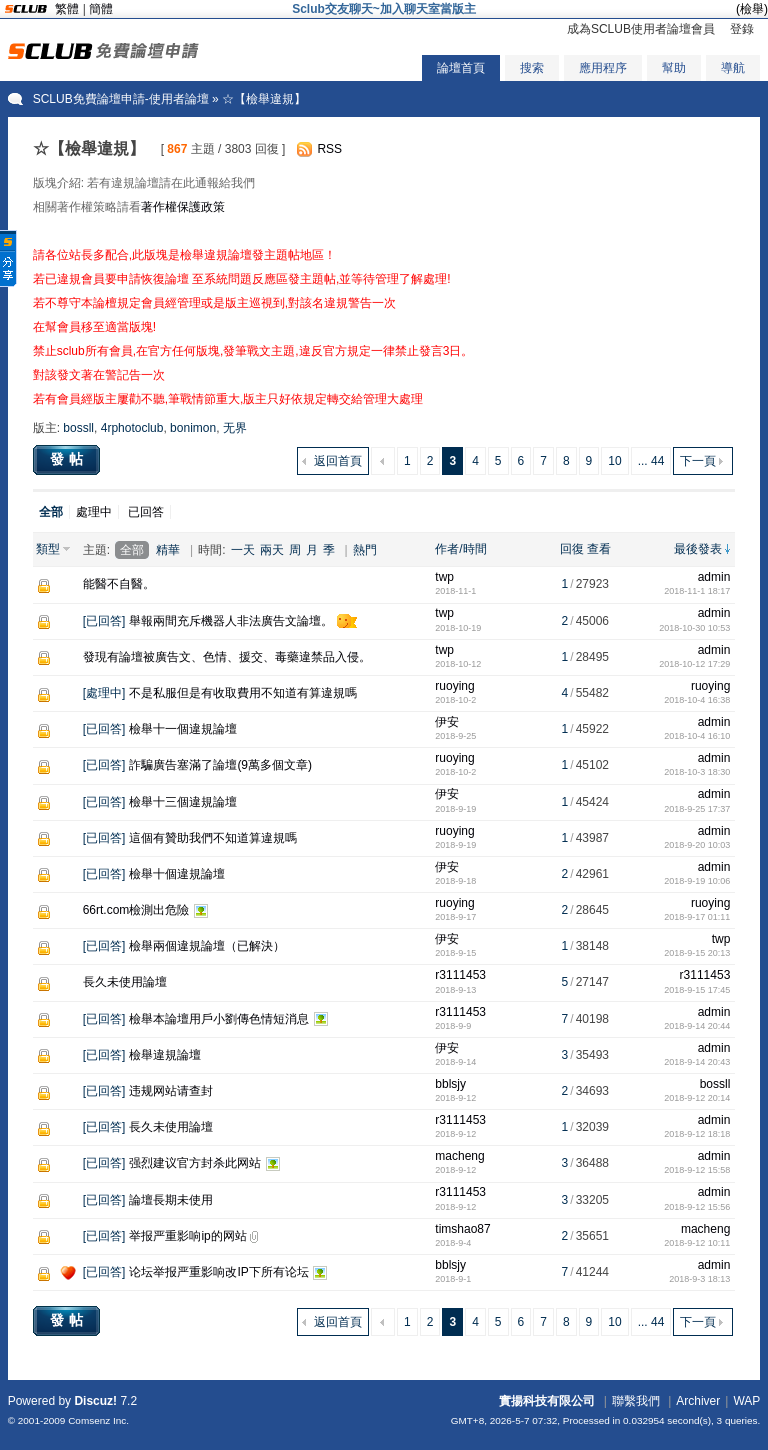  Describe the element at coordinates (697, 881) in the screenshot. I see `2018-9-19 10:06` at that location.